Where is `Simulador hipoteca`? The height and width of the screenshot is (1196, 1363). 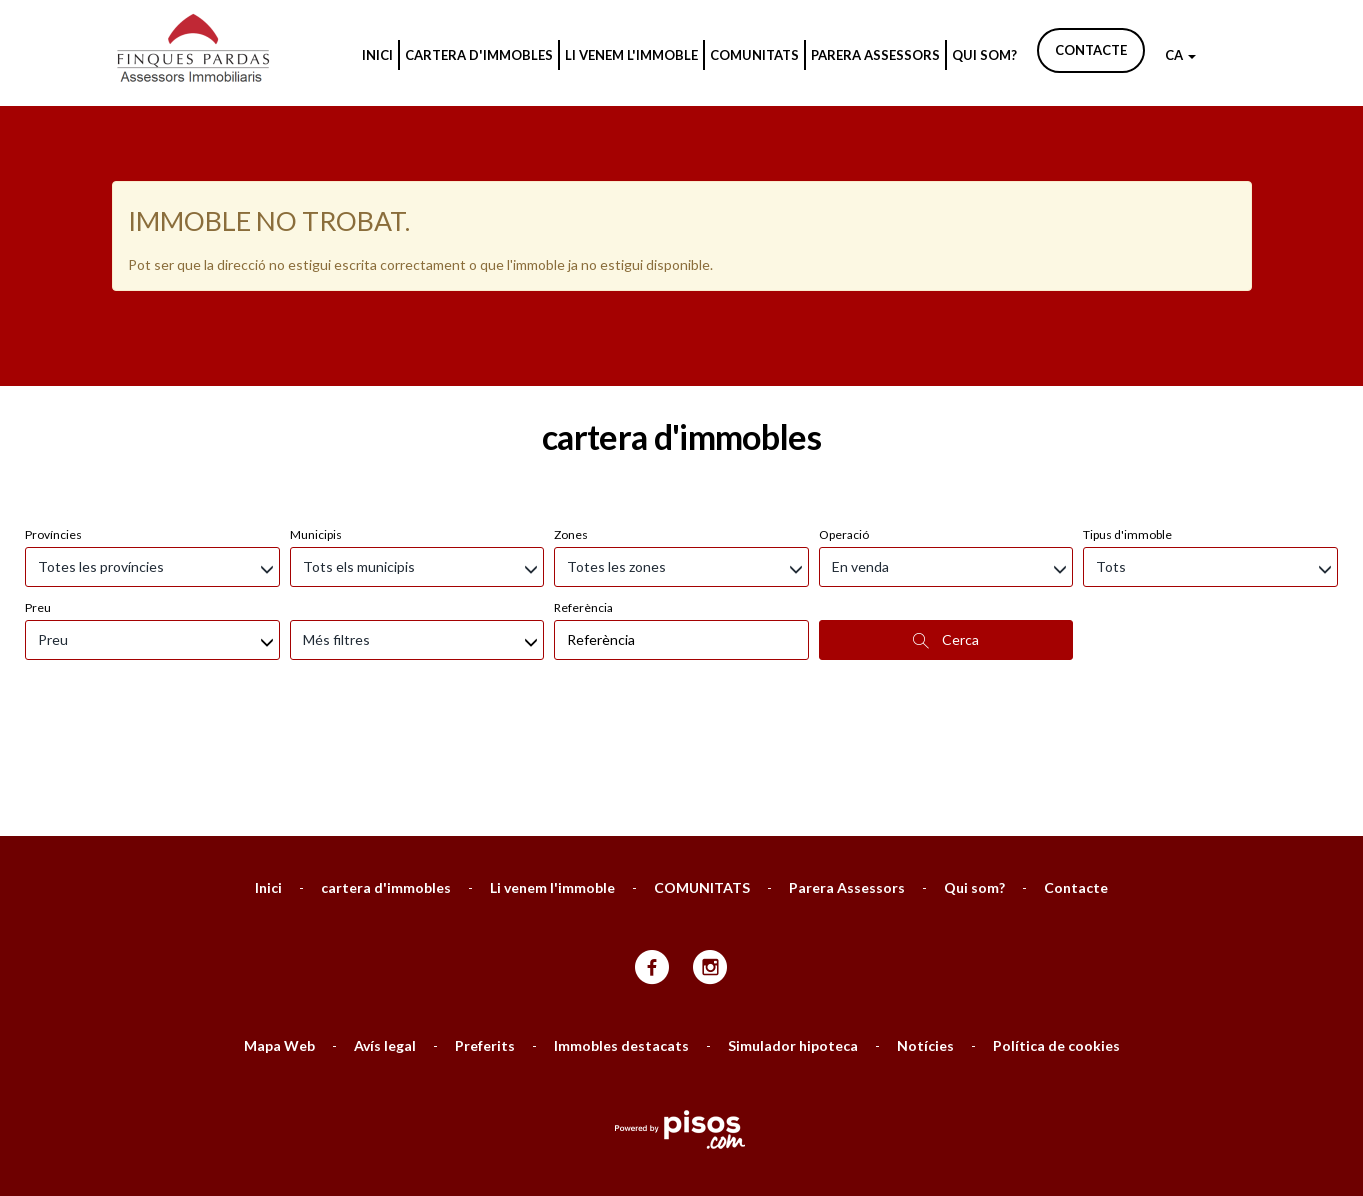 Simulador hipoteca is located at coordinates (793, 939).